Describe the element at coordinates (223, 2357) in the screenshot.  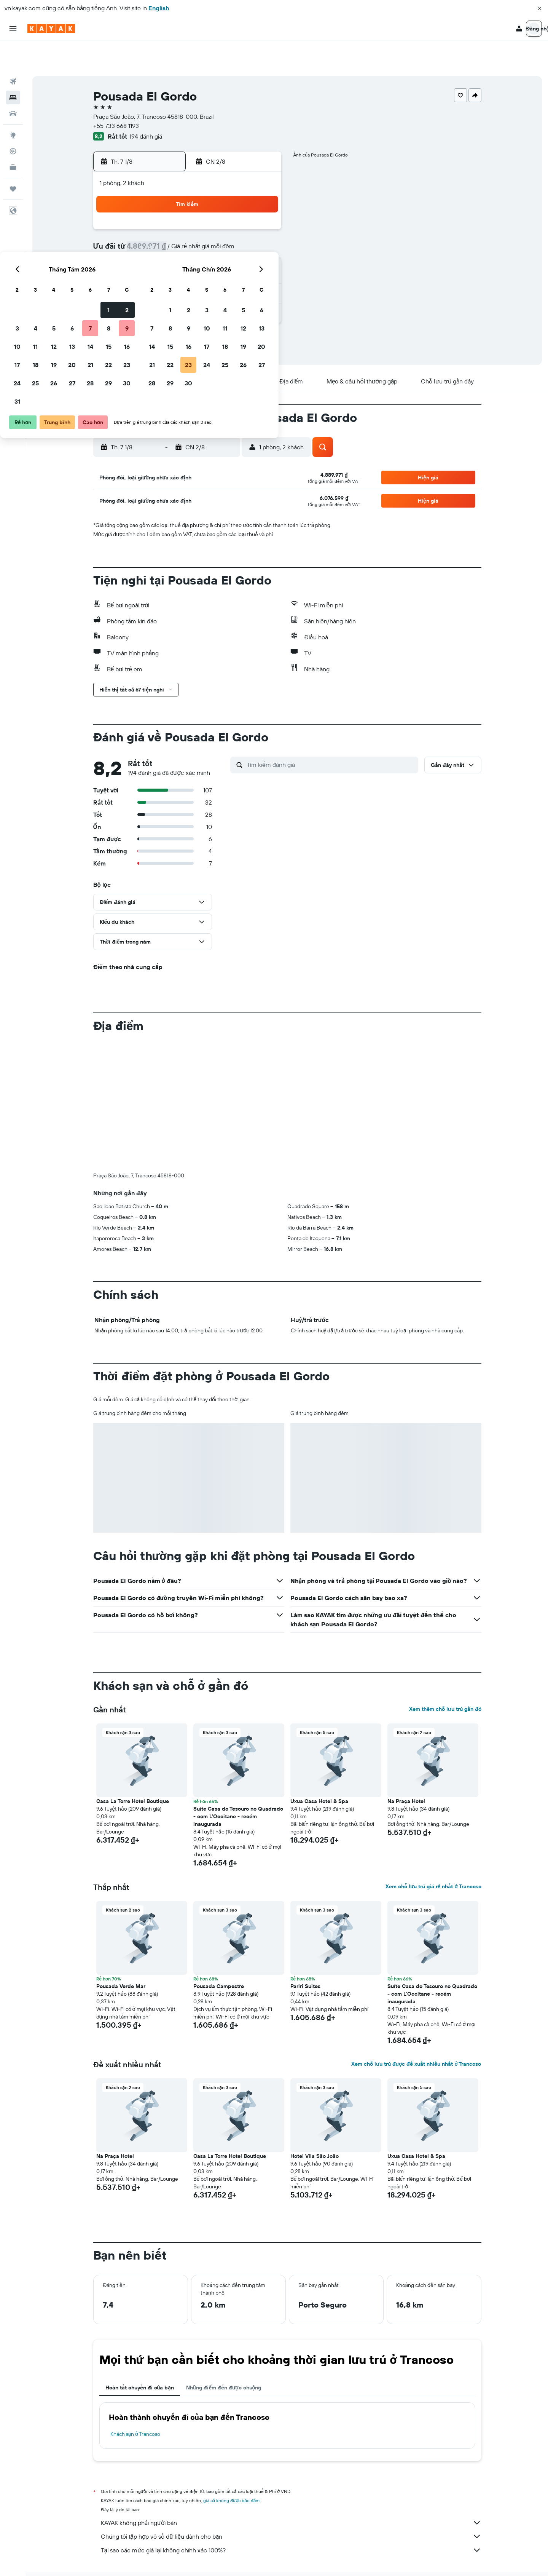
I see `Những điểm đến được chuộng [tab]` at that location.